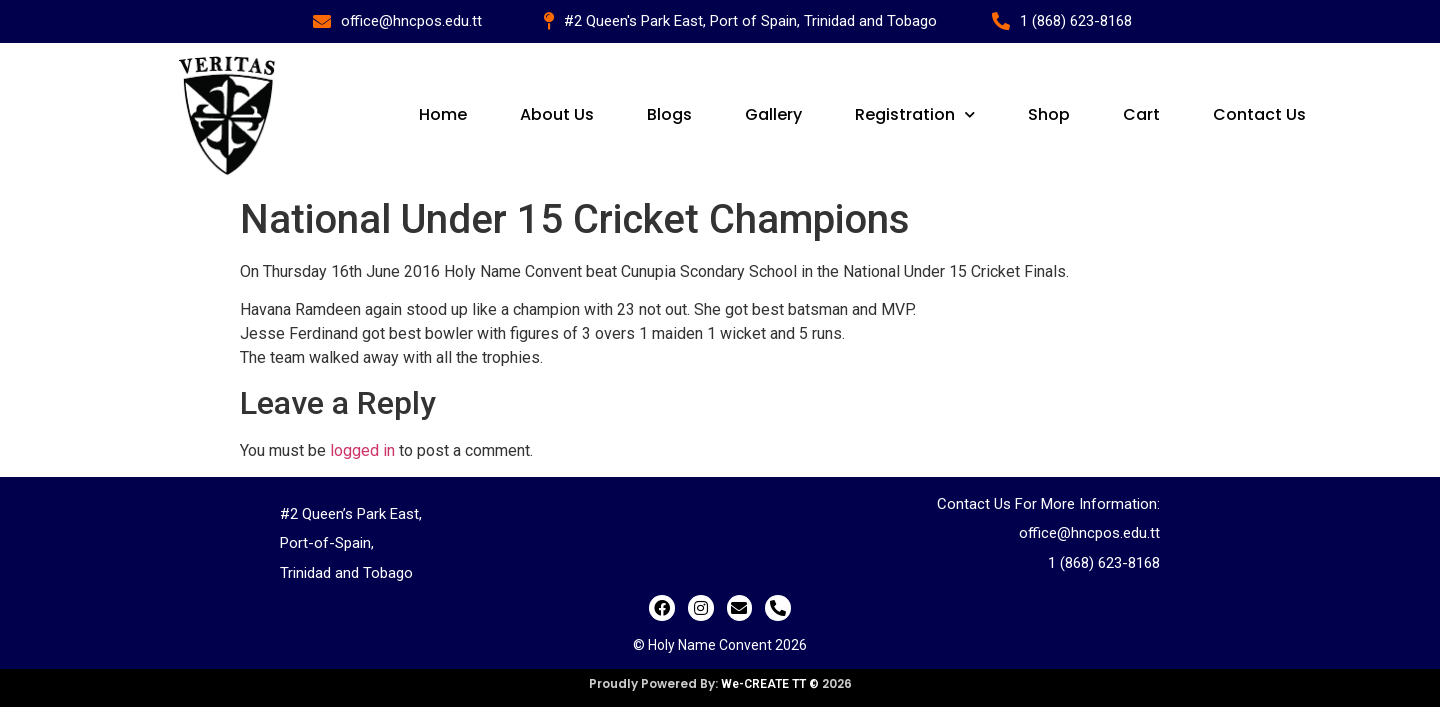 The width and height of the screenshot is (1440, 720). Describe the element at coordinates (362, 450) in the screenshot. I see `logged in` at that location.